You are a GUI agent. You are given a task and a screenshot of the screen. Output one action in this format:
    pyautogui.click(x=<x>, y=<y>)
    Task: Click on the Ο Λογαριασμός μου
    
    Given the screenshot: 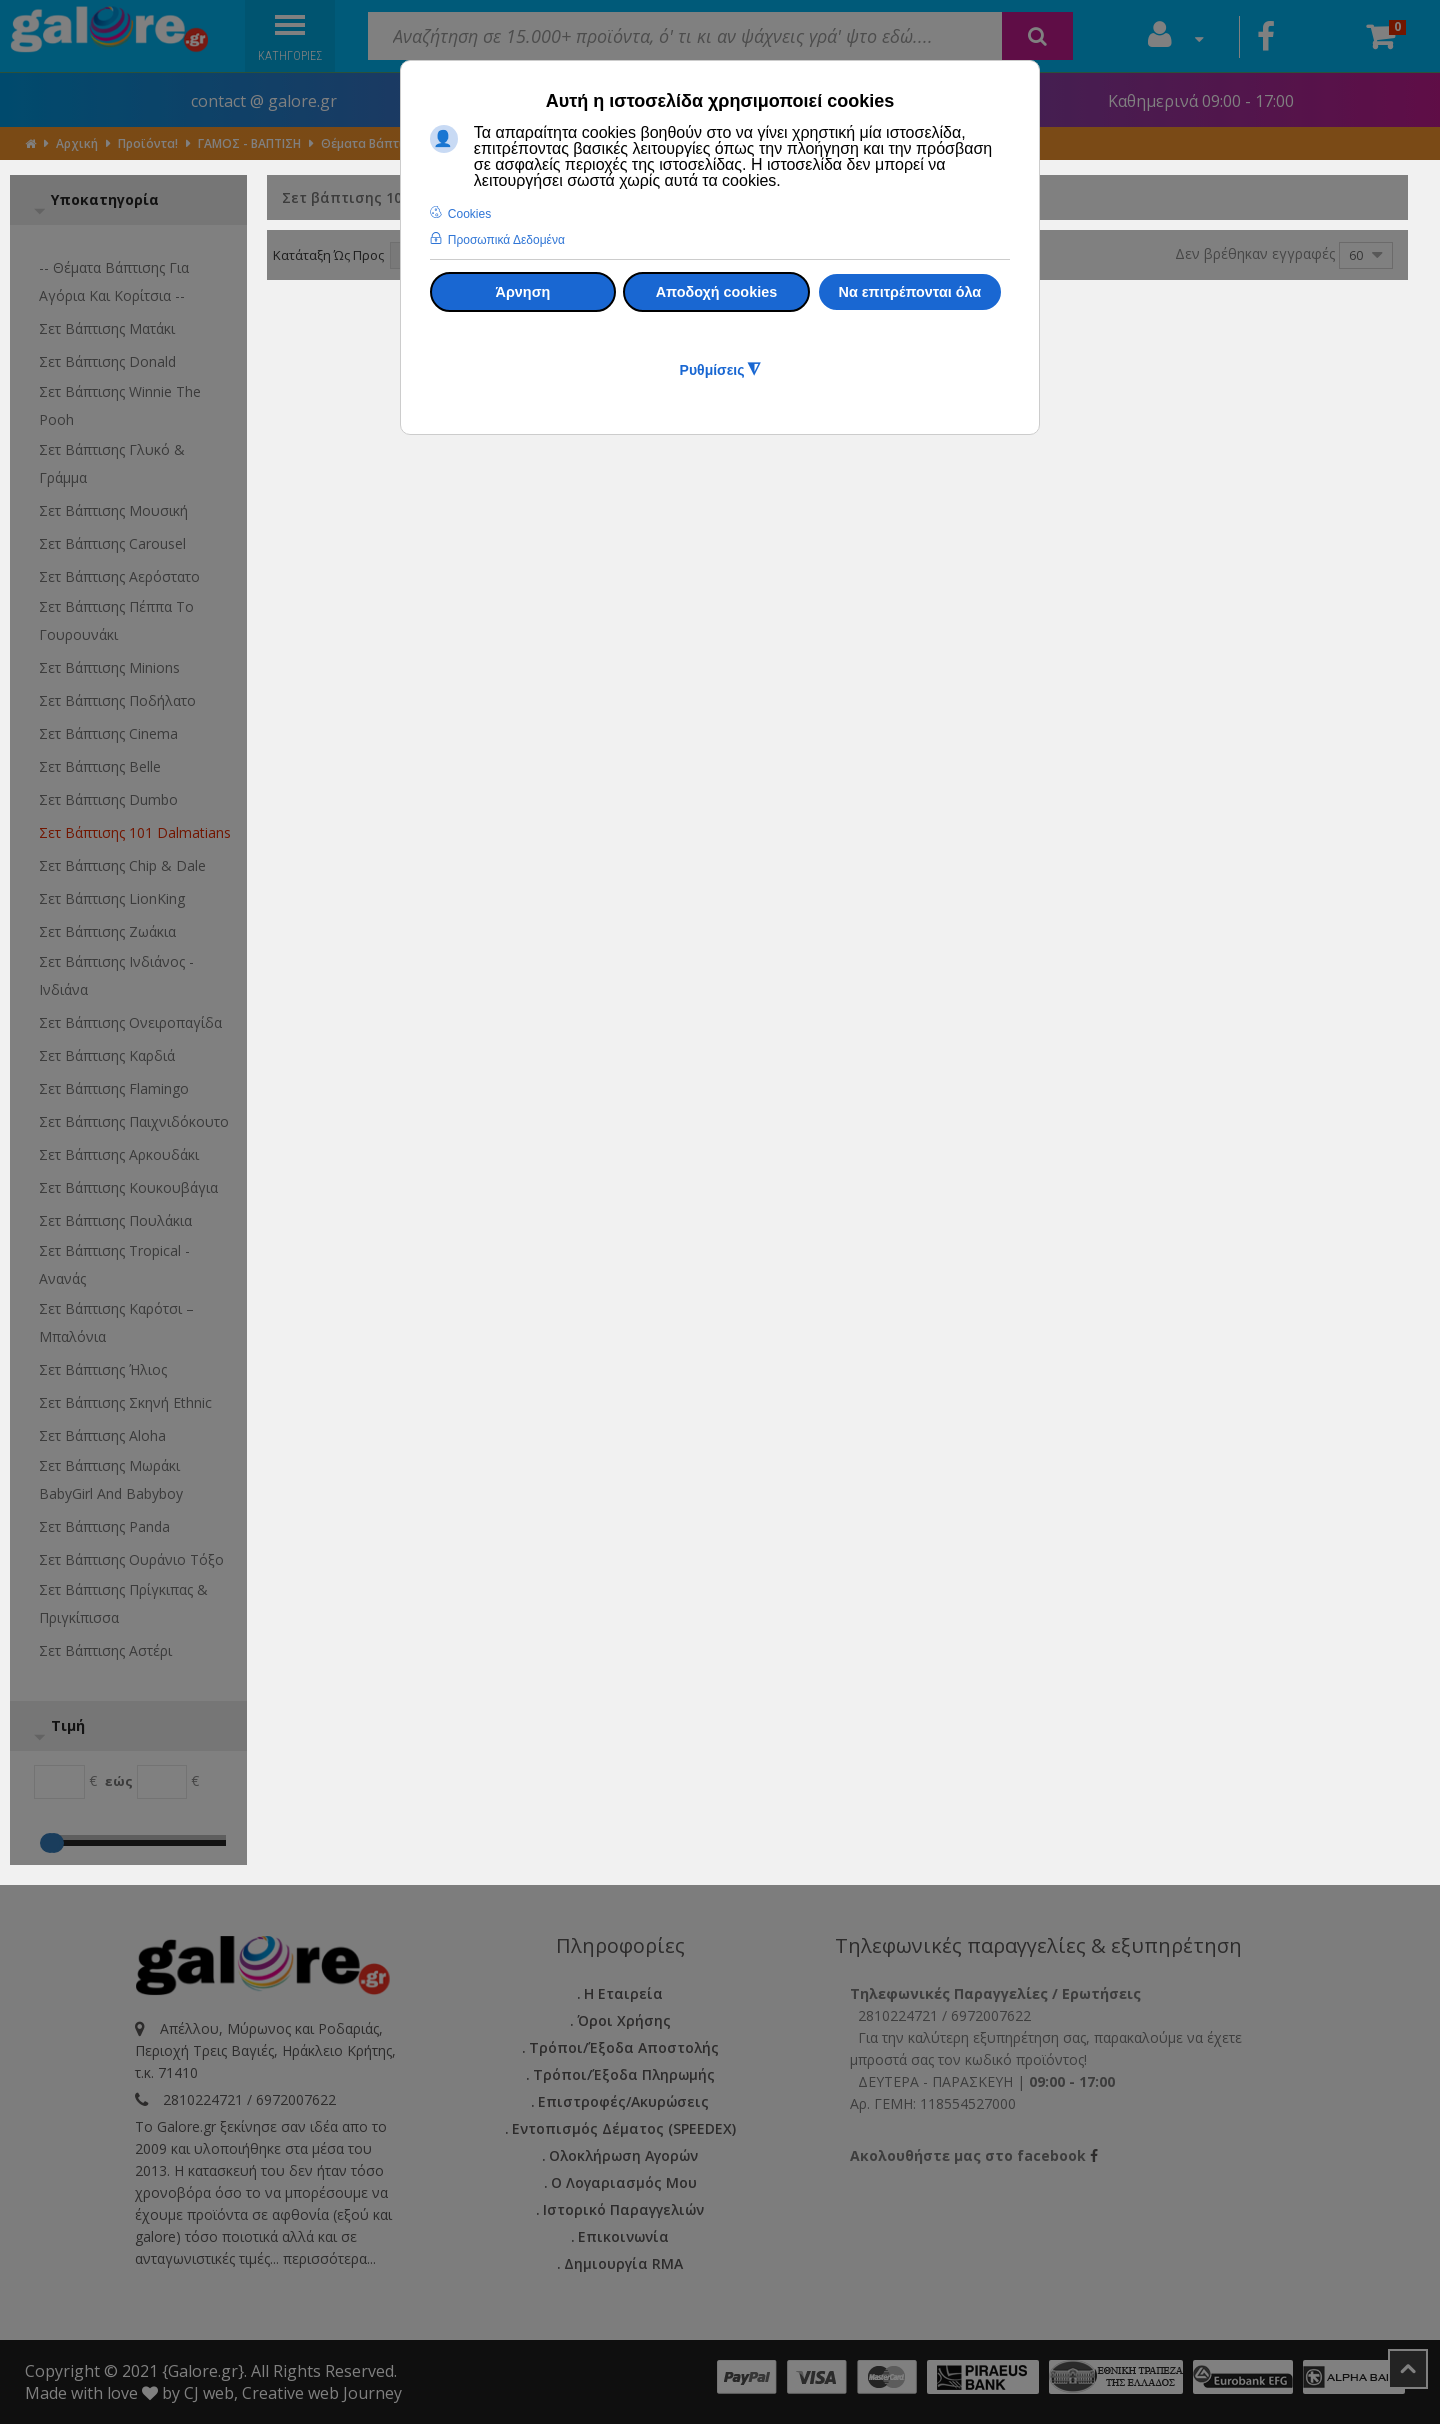 What is the action you would take?
    pyautogui.click(x=624, y=2182)
    